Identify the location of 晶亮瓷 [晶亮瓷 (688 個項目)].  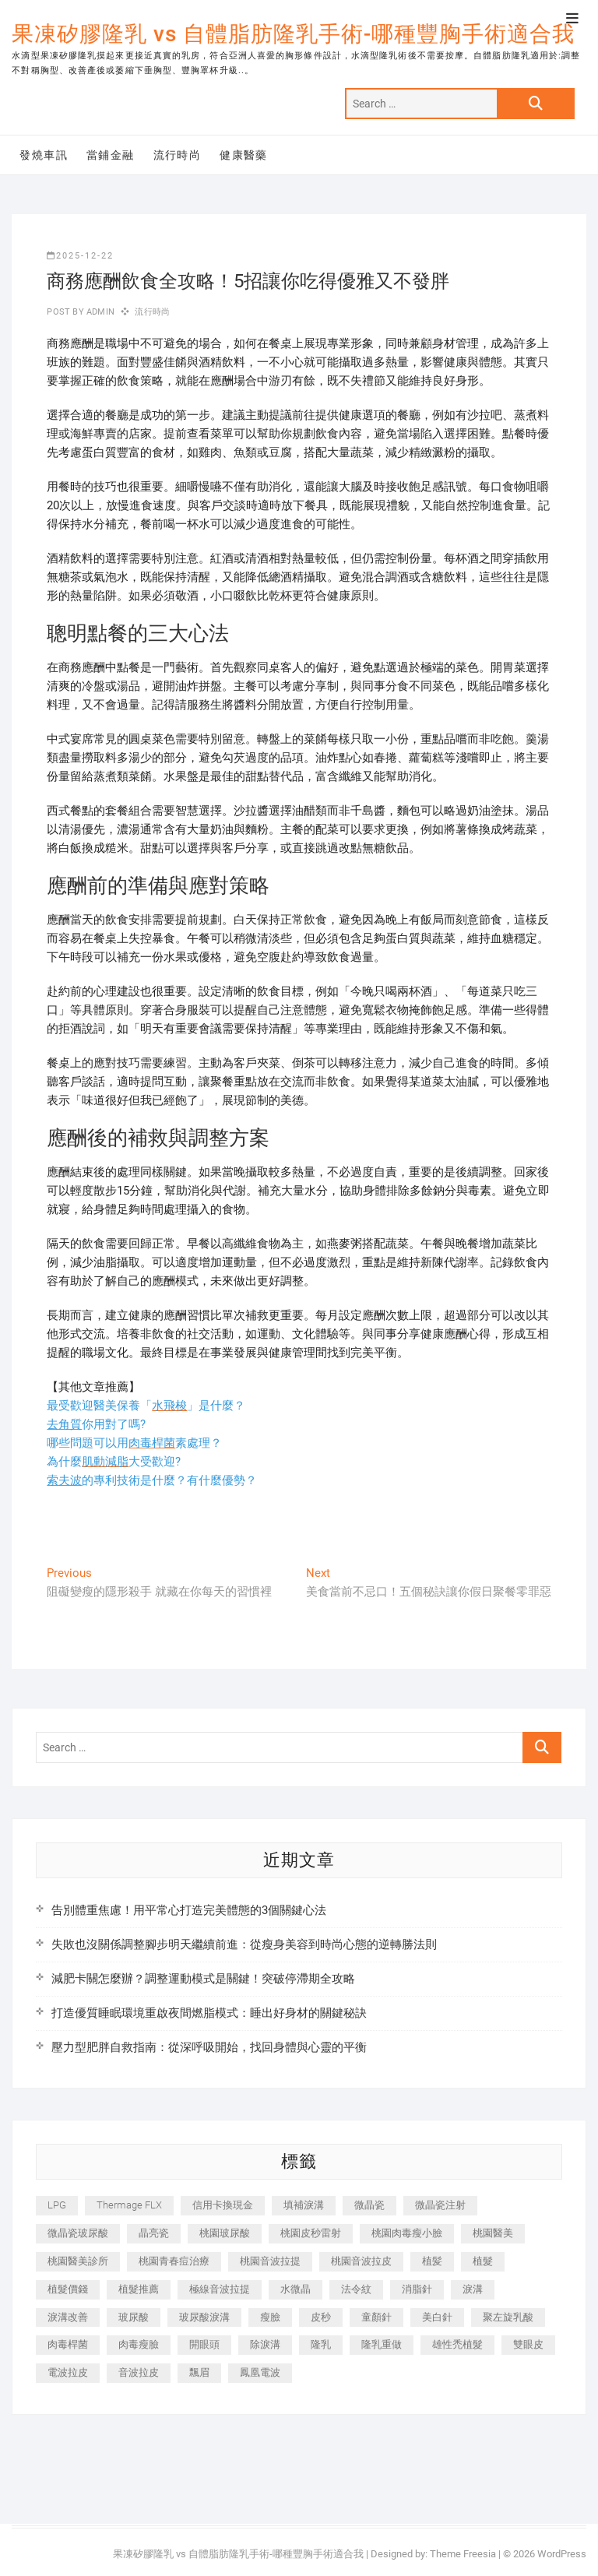
(154, 2233).